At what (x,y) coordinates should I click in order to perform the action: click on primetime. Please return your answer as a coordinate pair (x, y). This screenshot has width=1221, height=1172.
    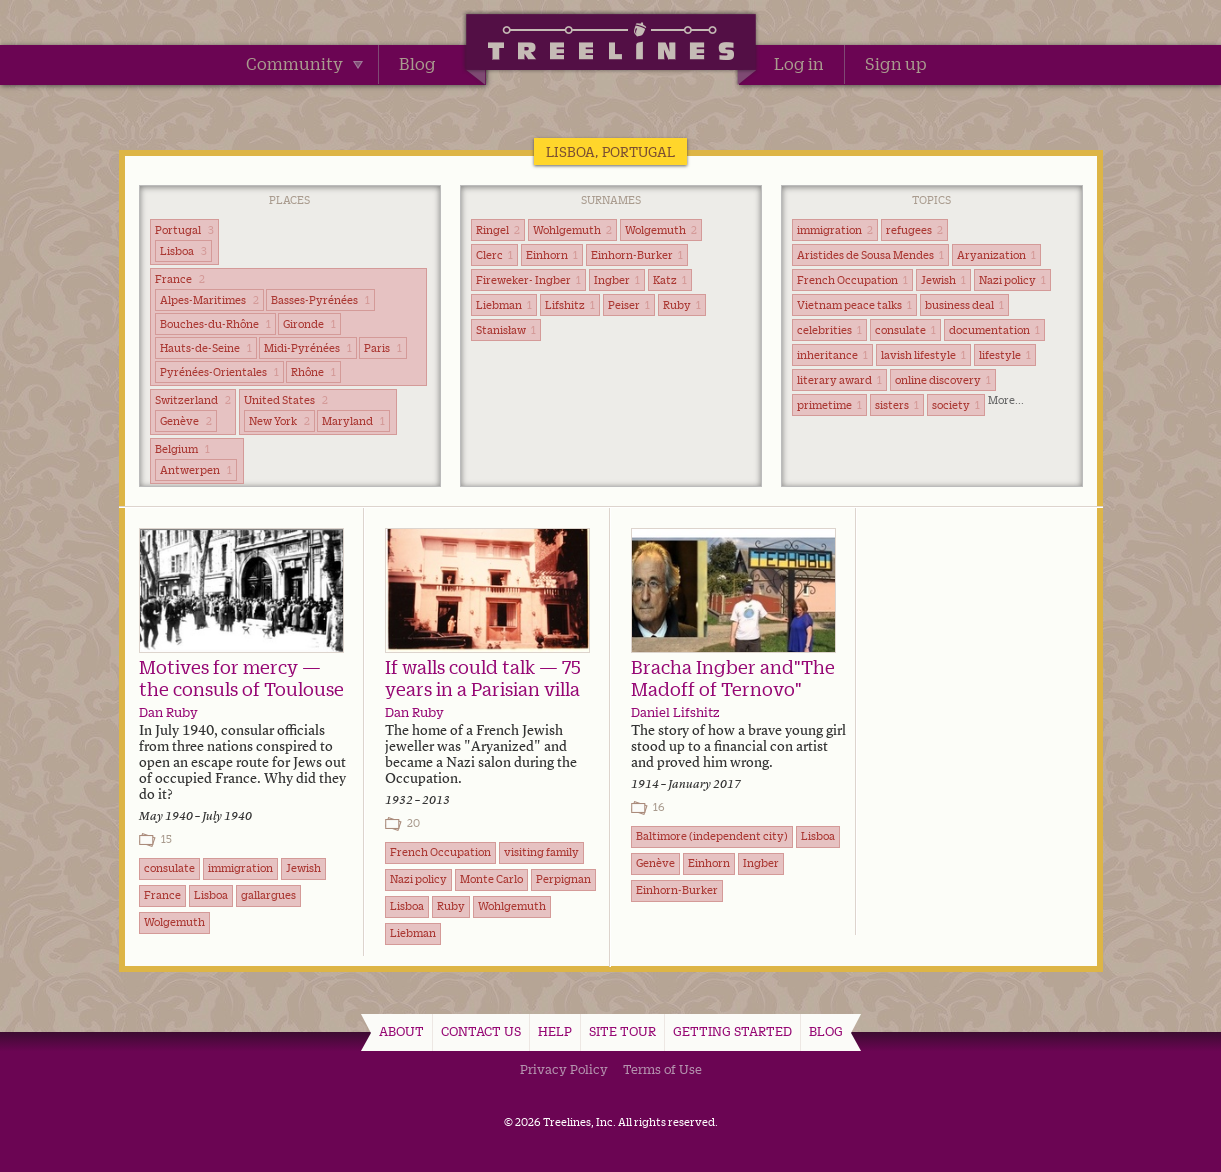
    Looking at the image, I should click on (829, 405).